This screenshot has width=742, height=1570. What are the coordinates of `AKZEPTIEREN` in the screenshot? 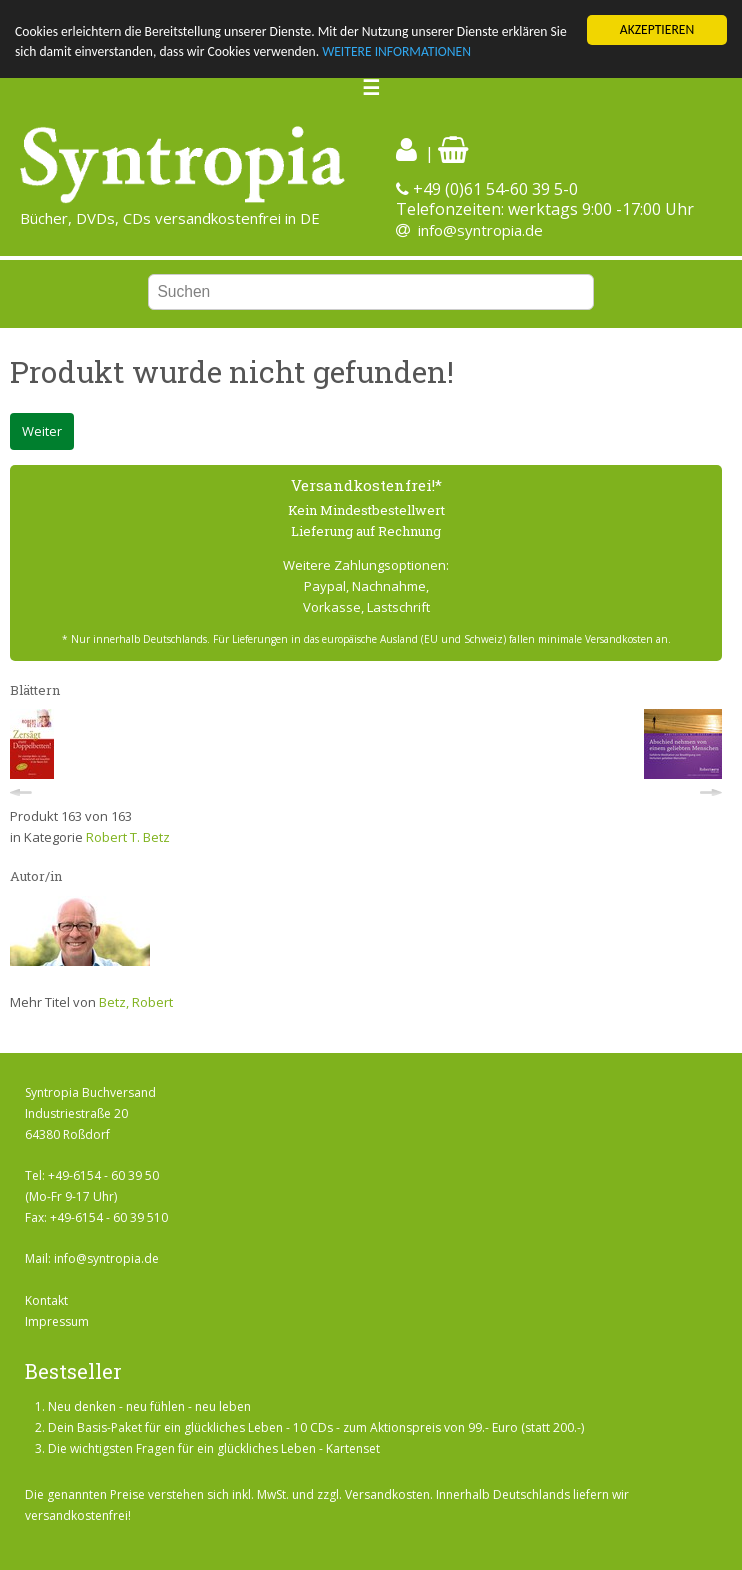 It's located at (657, 29).